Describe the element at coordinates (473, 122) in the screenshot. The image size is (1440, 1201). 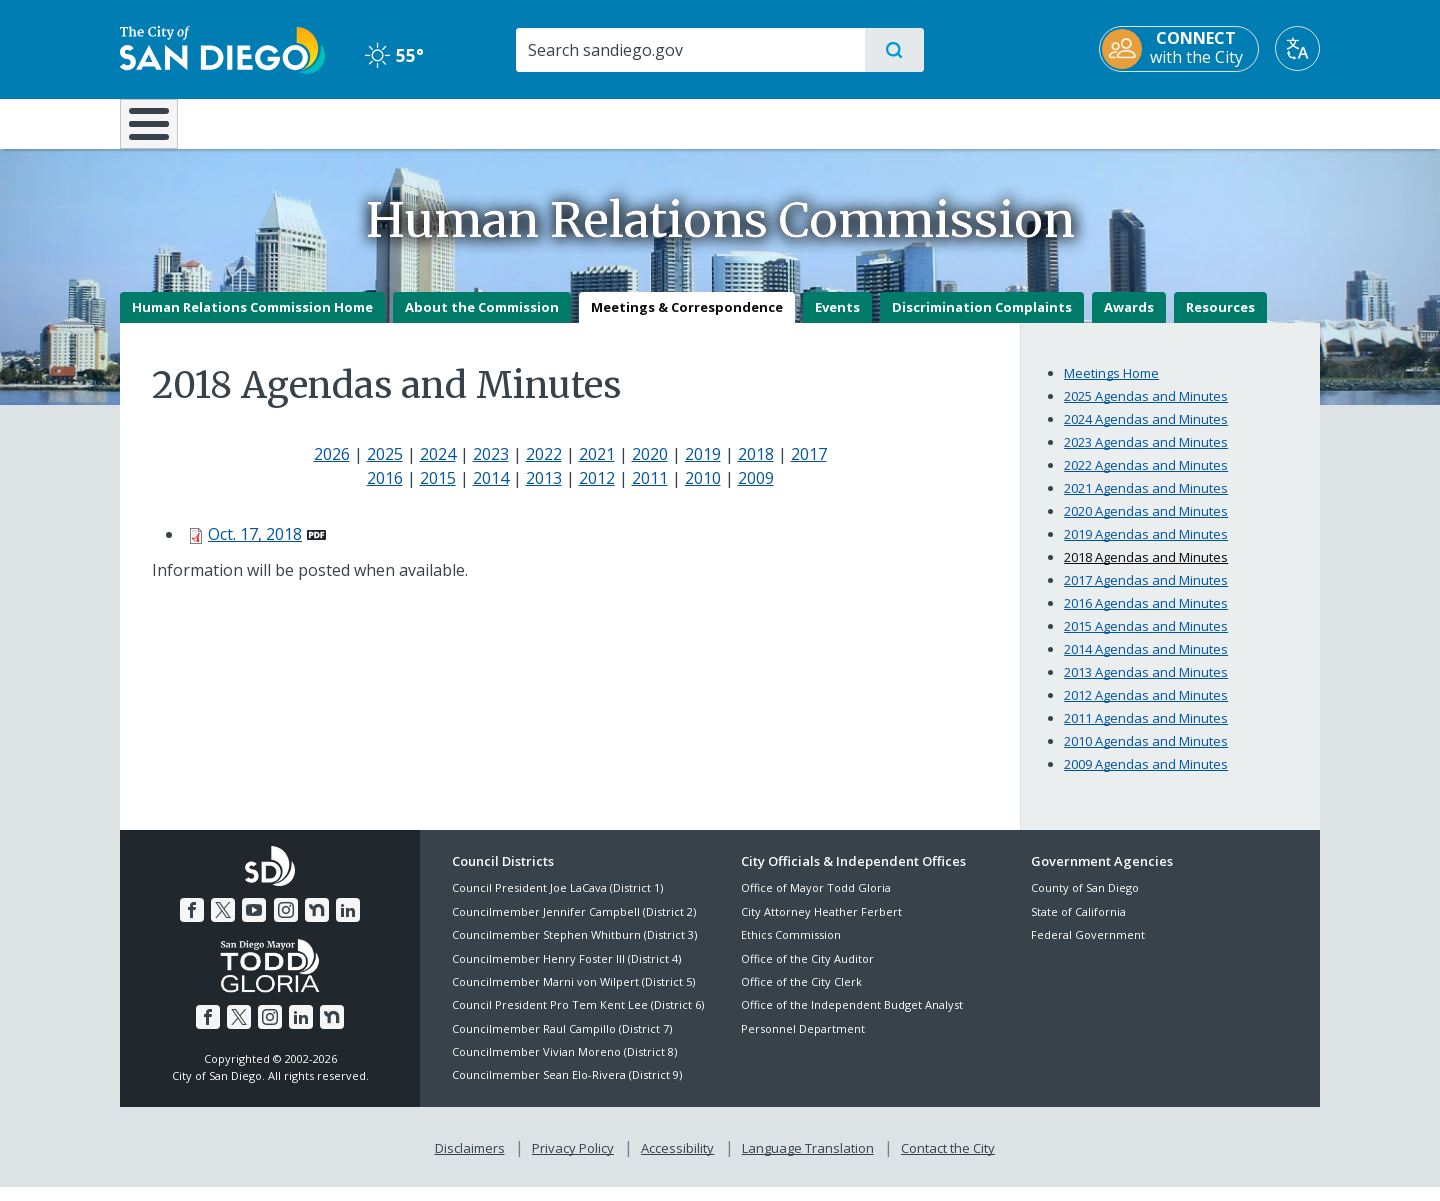
I see `Resident Resources` at that location.